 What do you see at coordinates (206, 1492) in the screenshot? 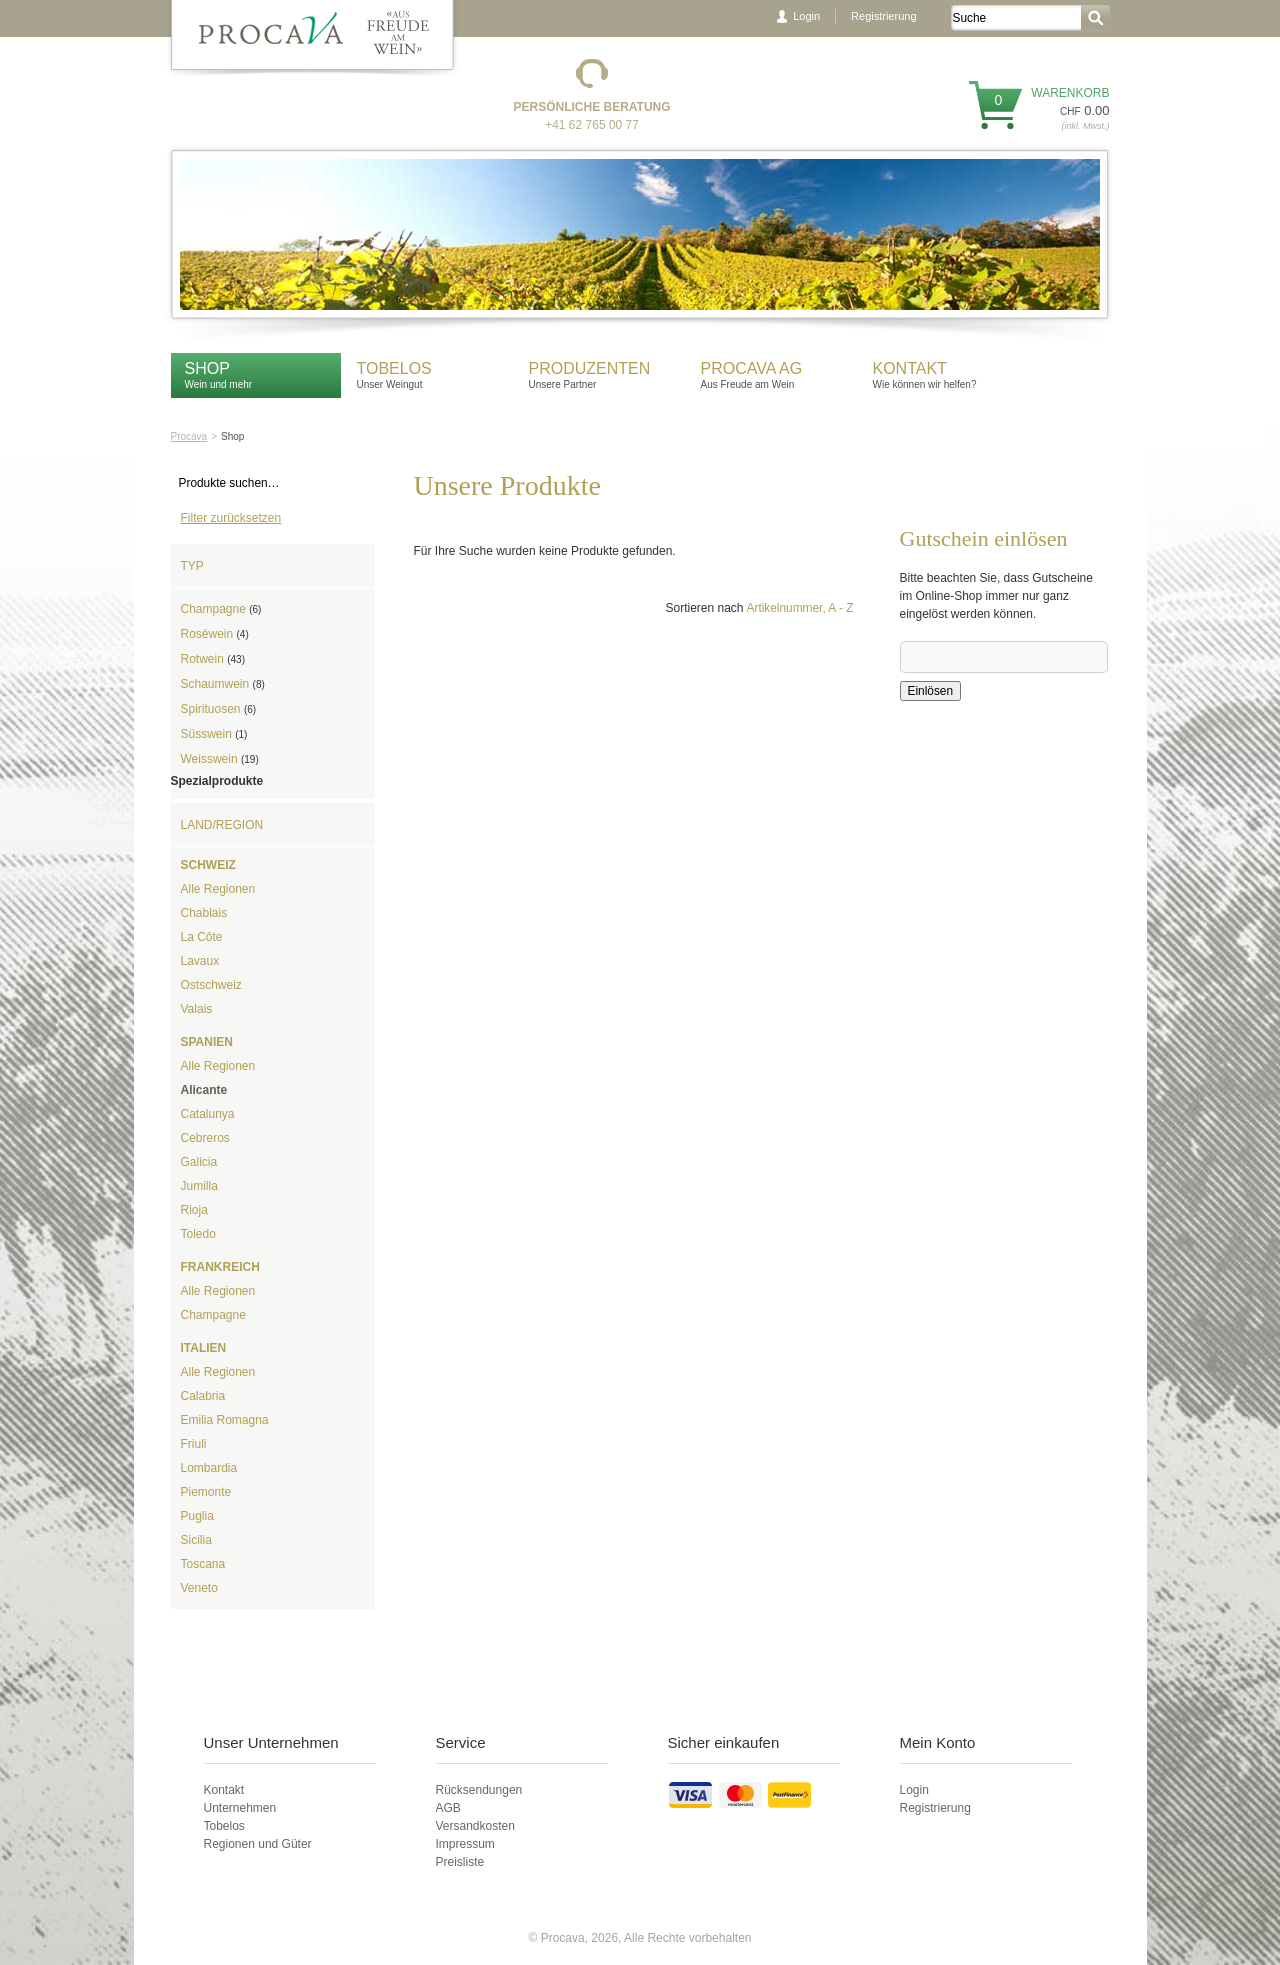
I see `Piemonte` at bounding box center [206, 1492].